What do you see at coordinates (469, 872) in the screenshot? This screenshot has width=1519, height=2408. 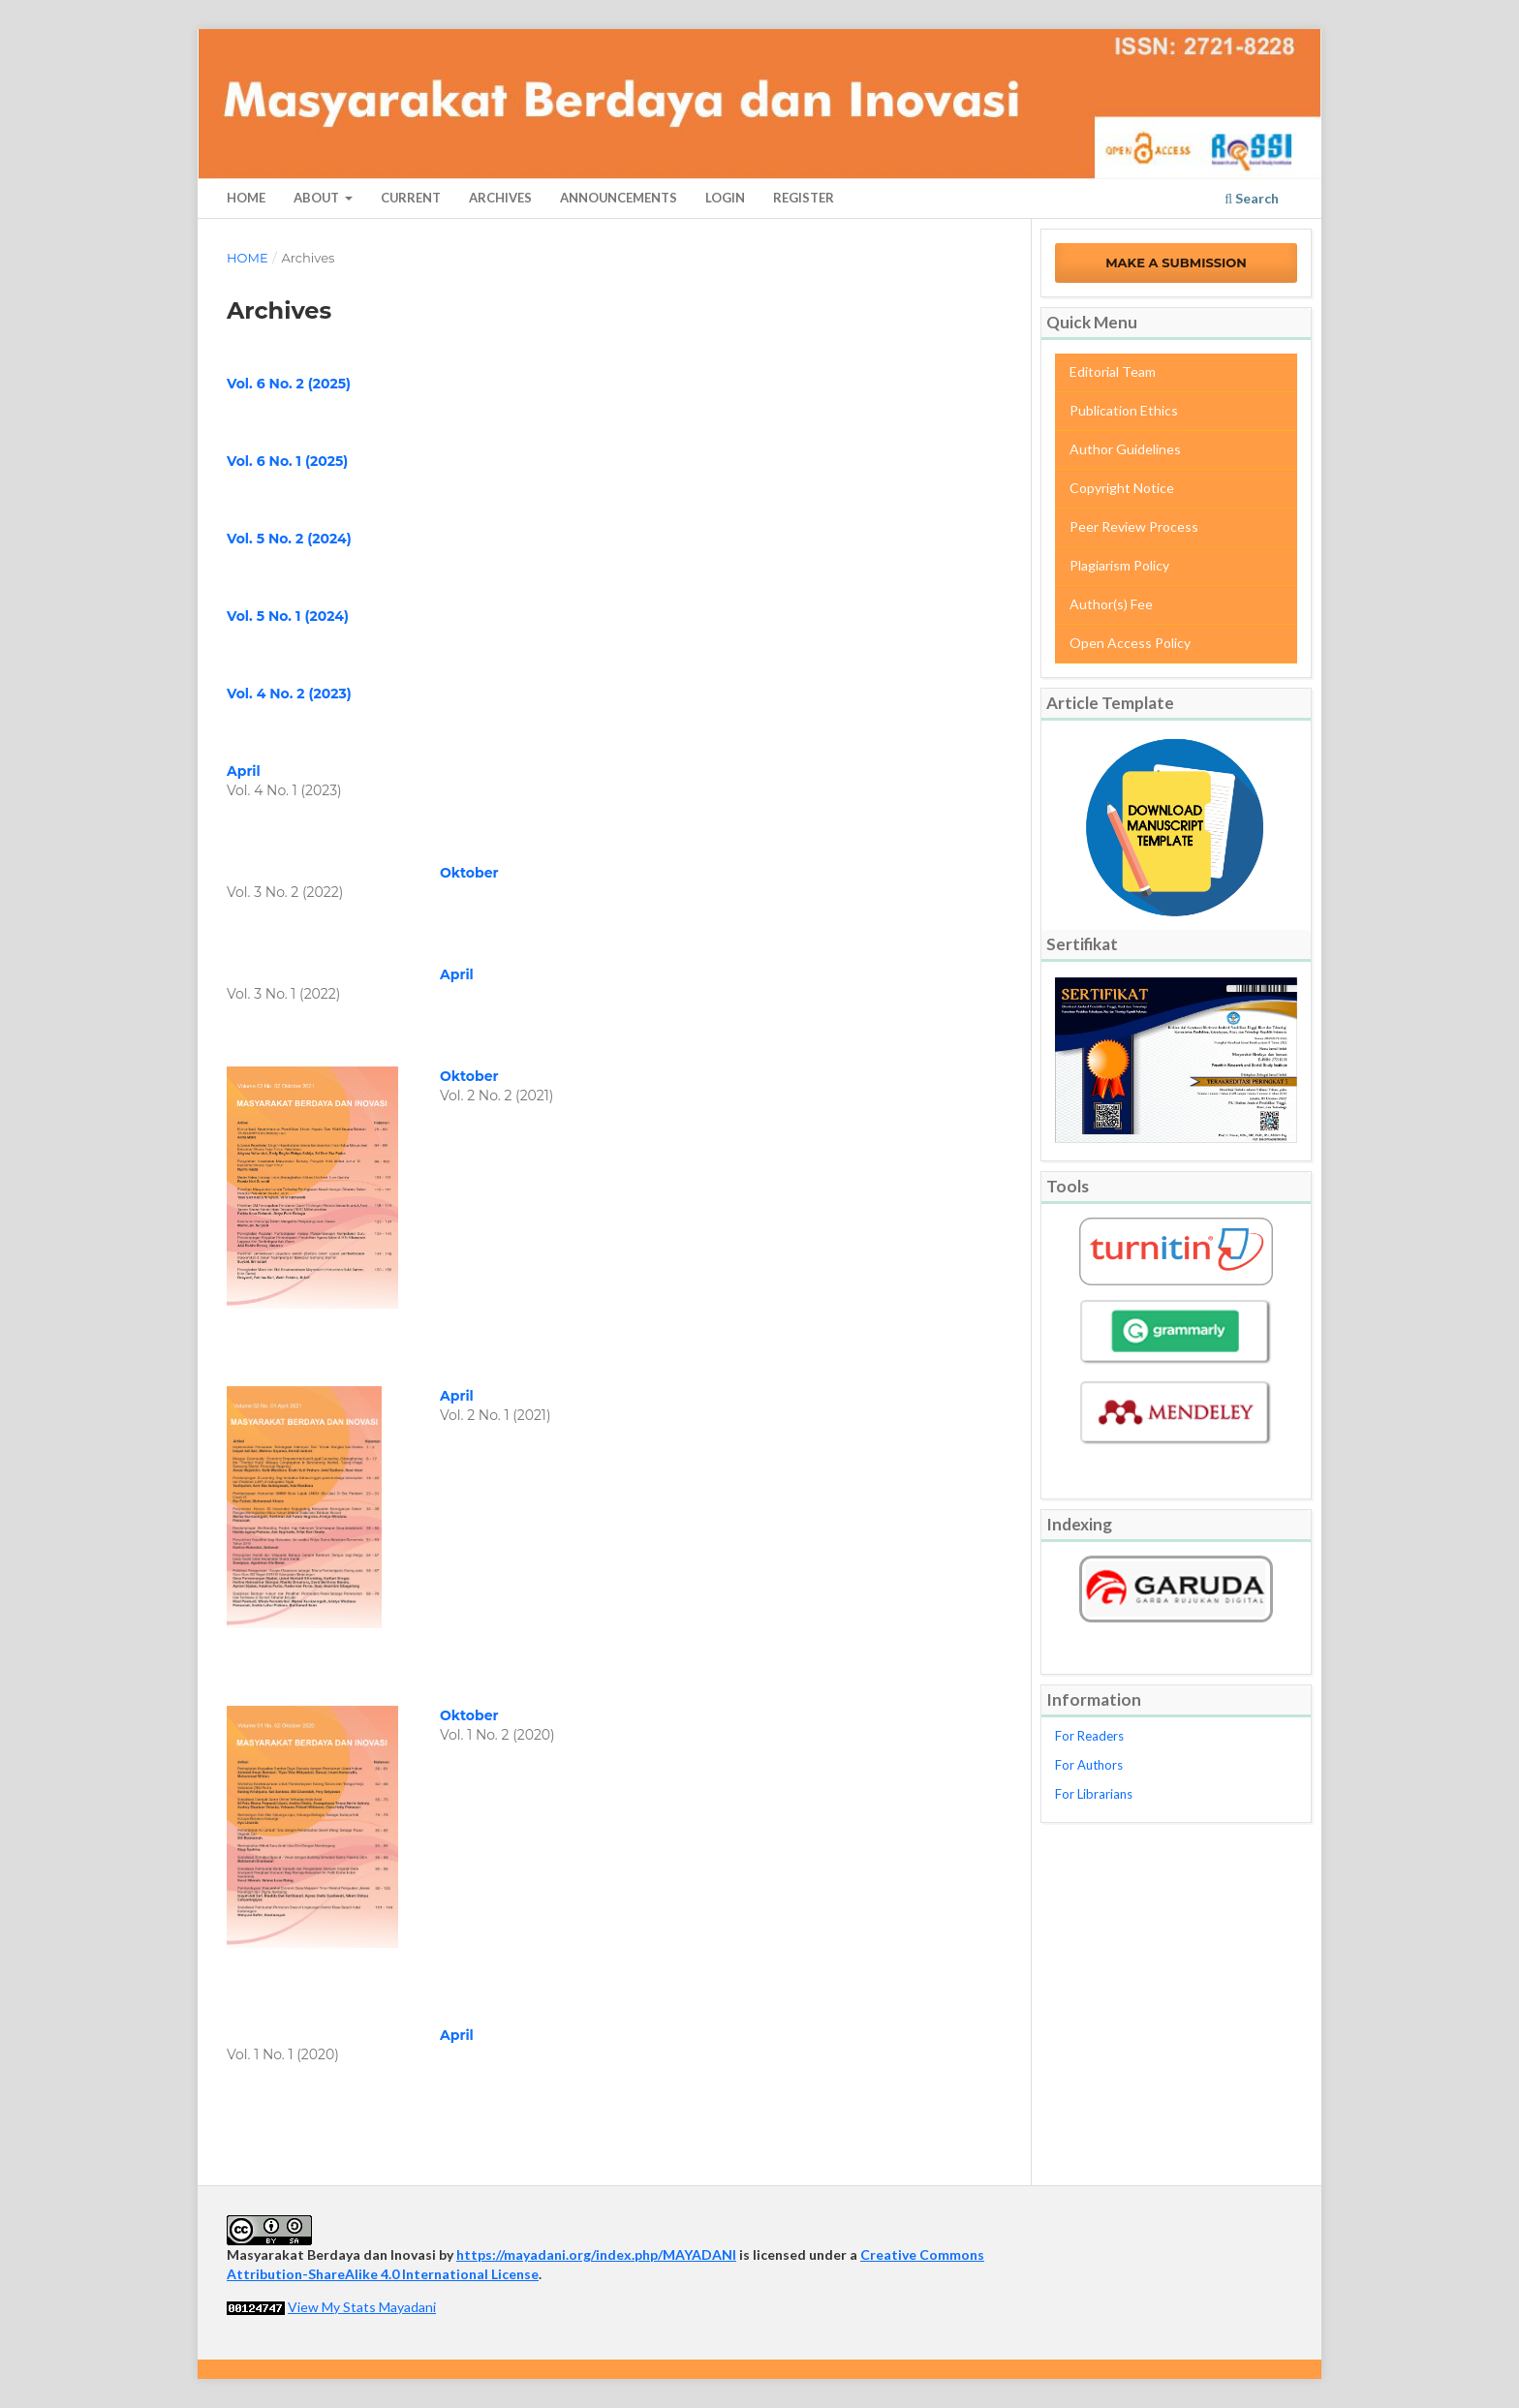 I see `Oktober` at bounding box center [469, 872].